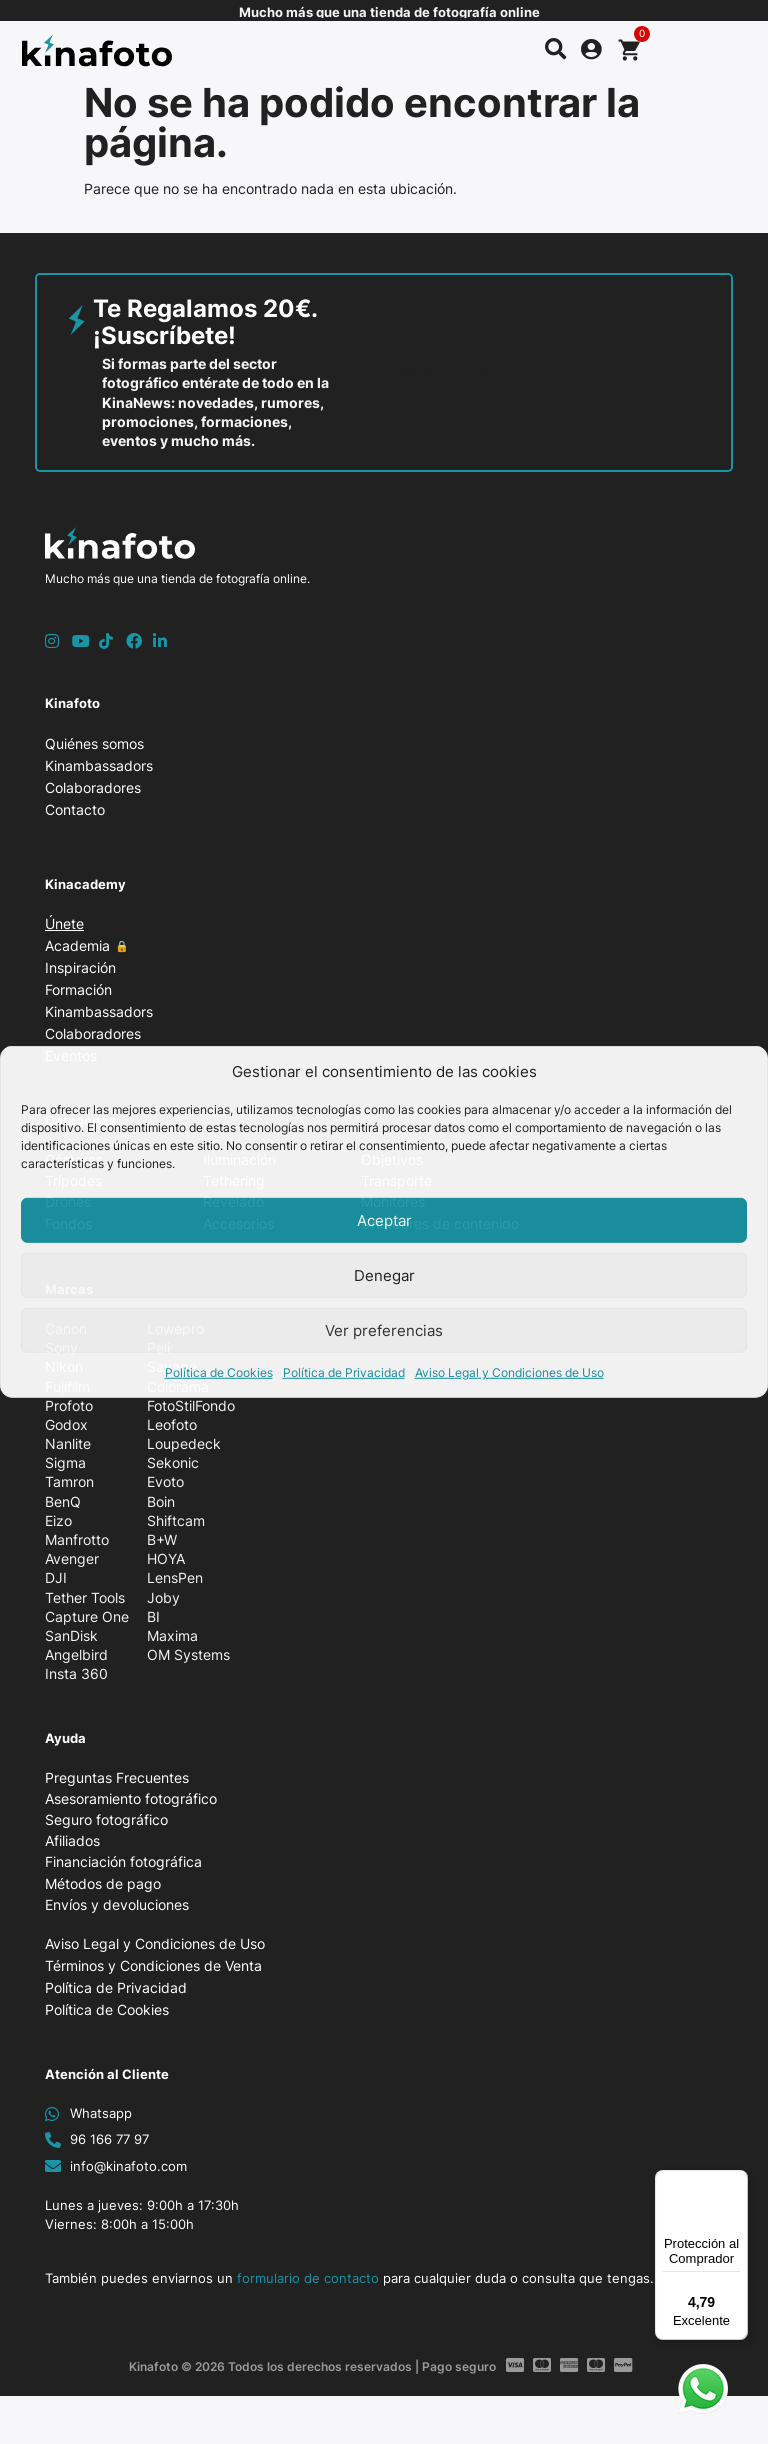 This screenshot has height=2444, width=768. Describe the element at coordinates (153, 1616) in the screenshot. I see `BI` at that location.